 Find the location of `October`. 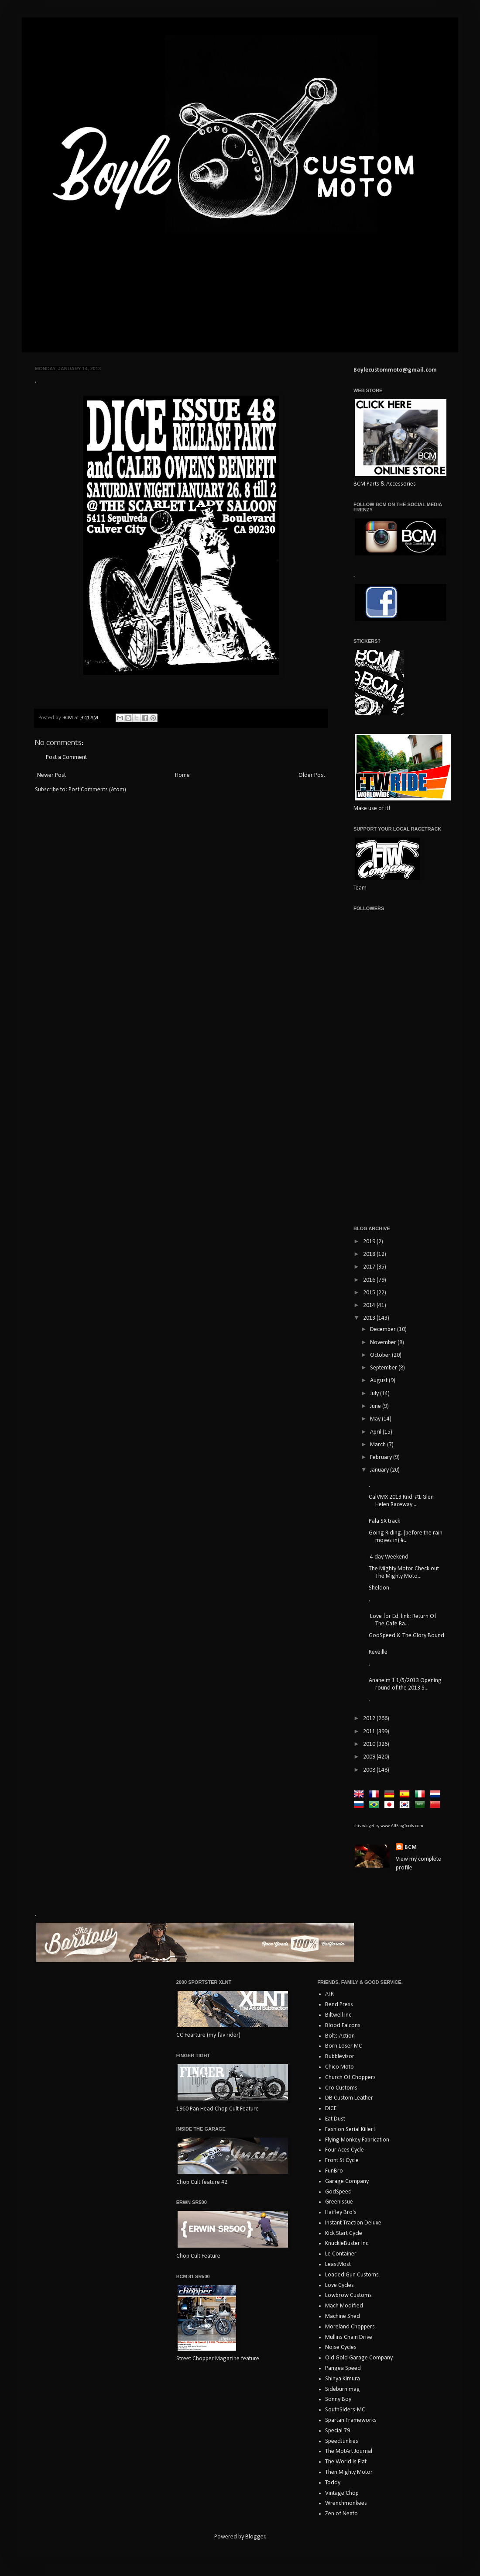

October is located at coordinates (381, 1355).